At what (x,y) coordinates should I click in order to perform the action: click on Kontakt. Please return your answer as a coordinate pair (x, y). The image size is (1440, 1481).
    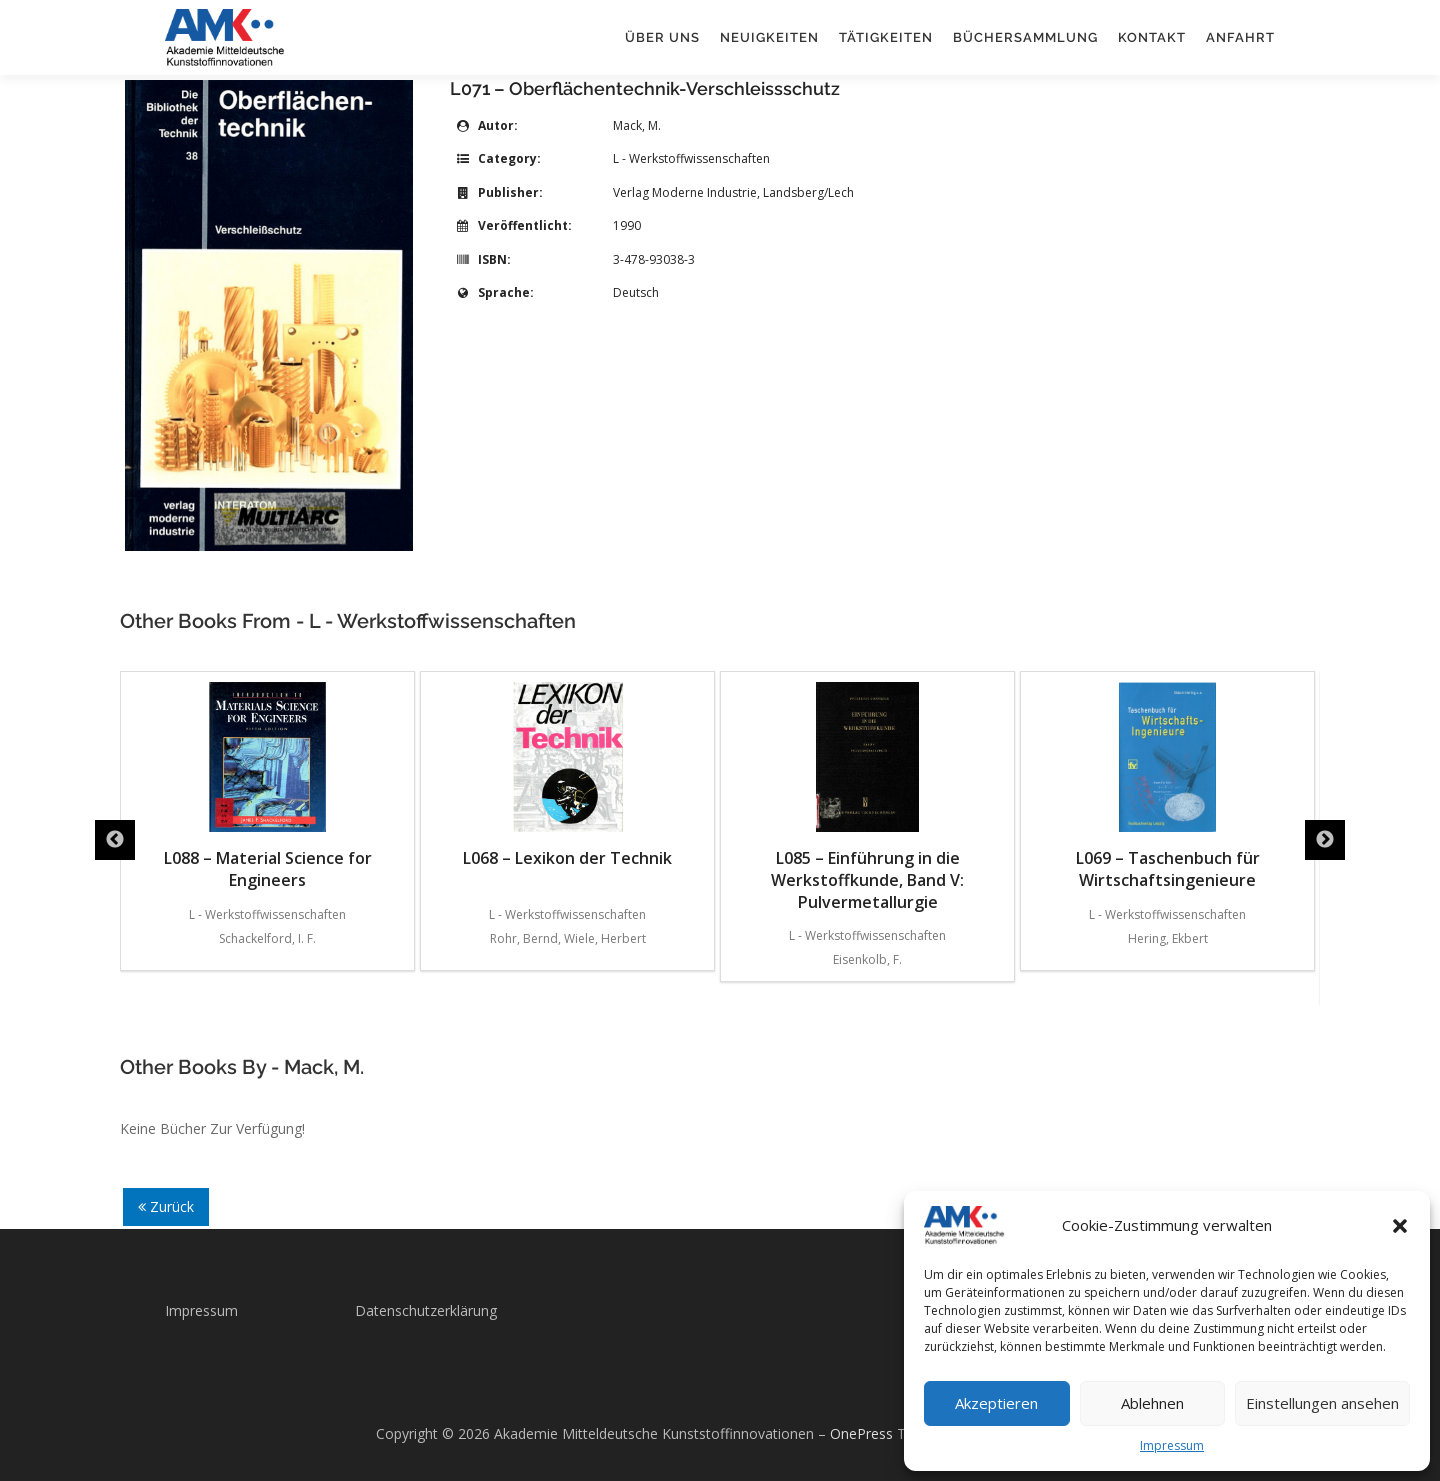
    Looking at the image, I should click on (1152, 37).